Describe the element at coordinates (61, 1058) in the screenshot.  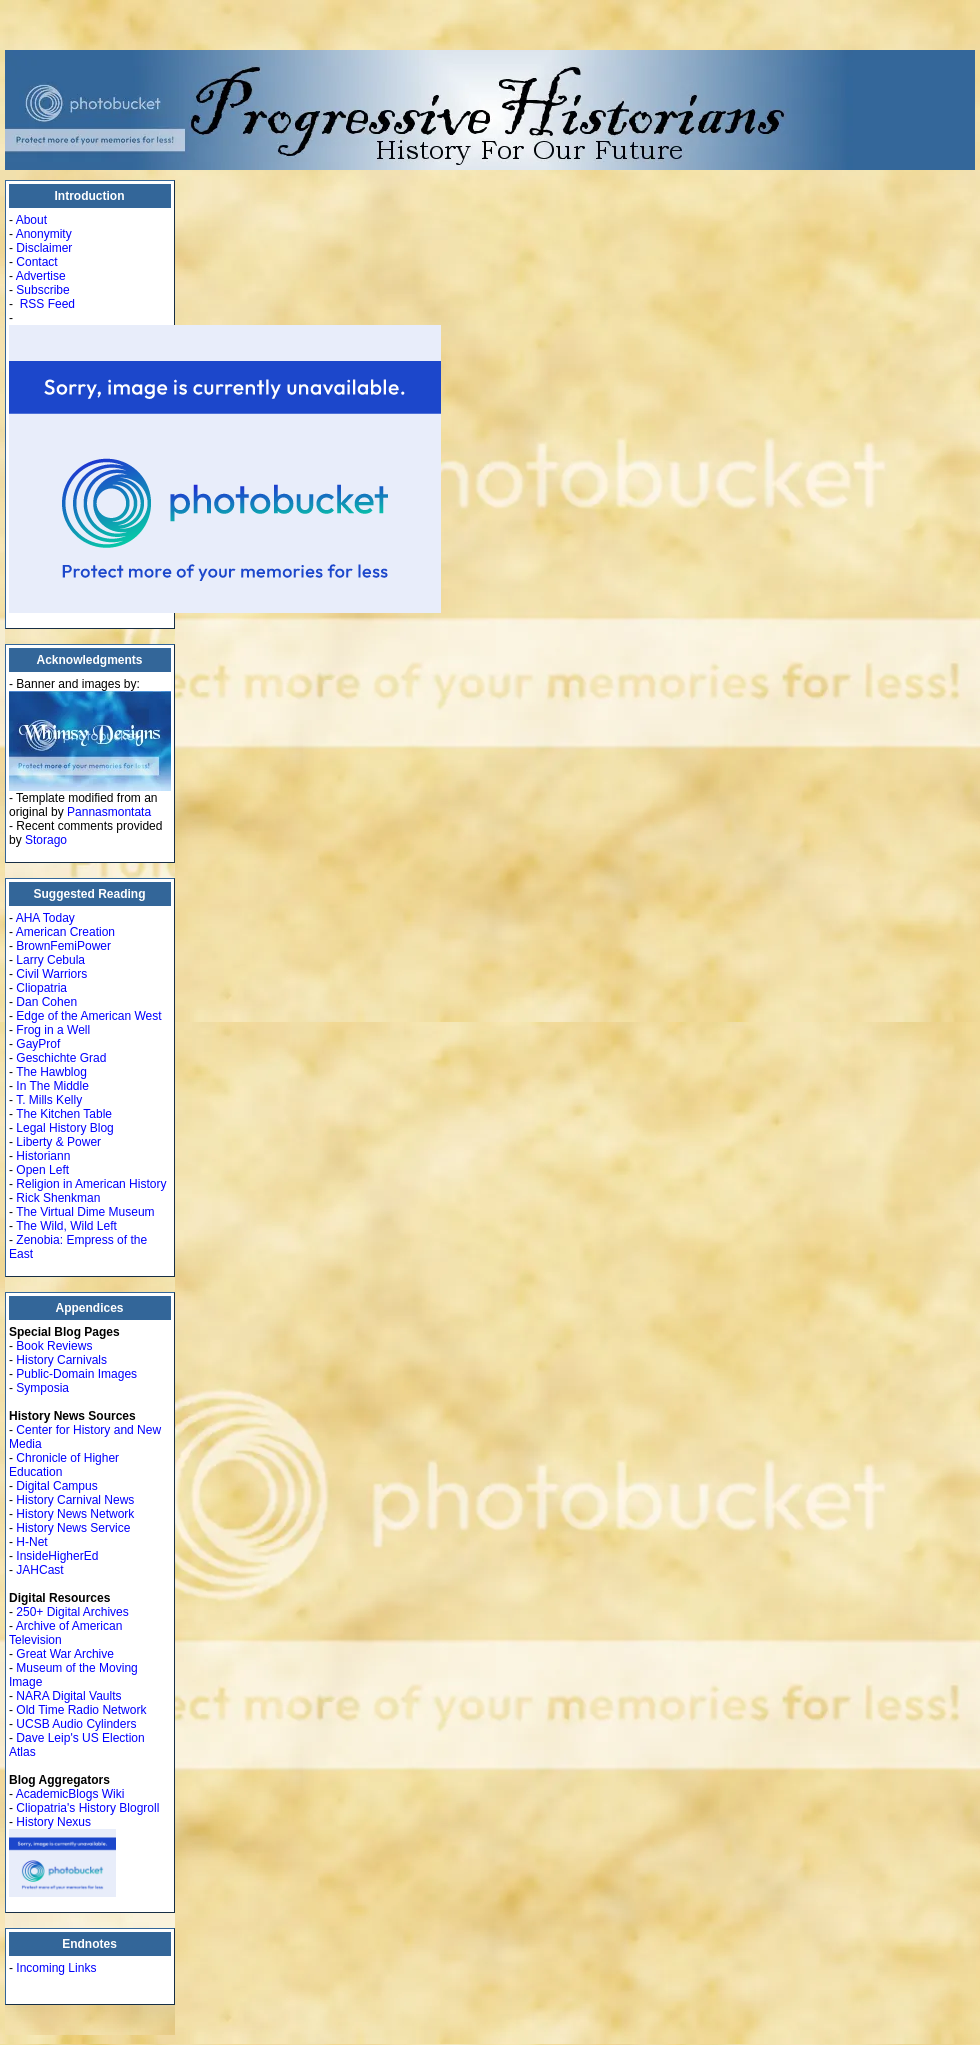
I see `Geschichte Grad` at that location.